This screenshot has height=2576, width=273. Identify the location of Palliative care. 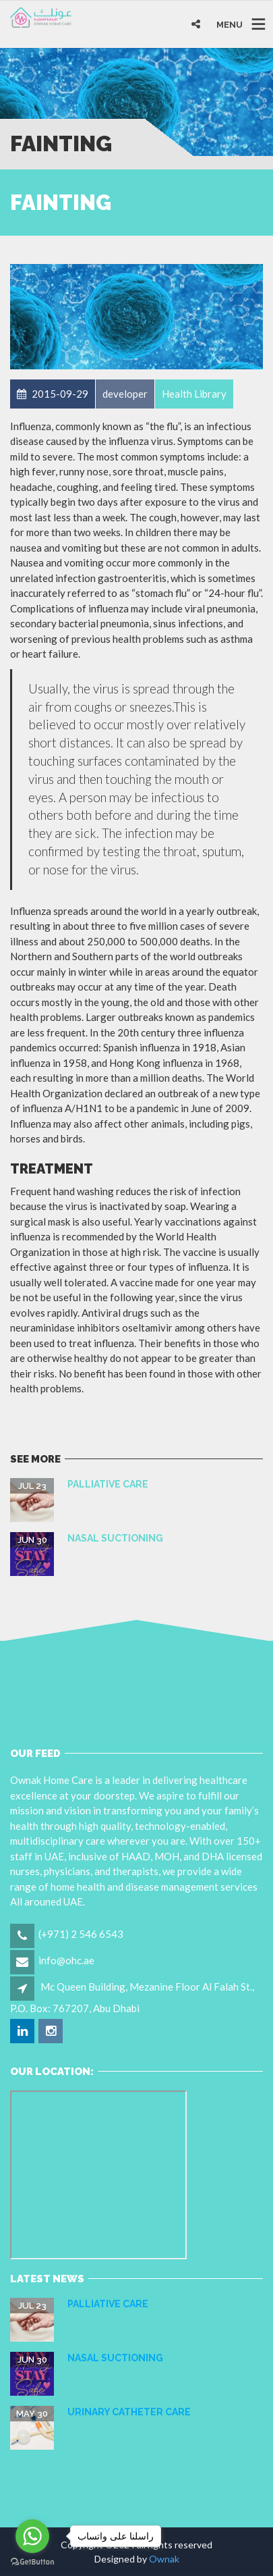
(107, 1484).